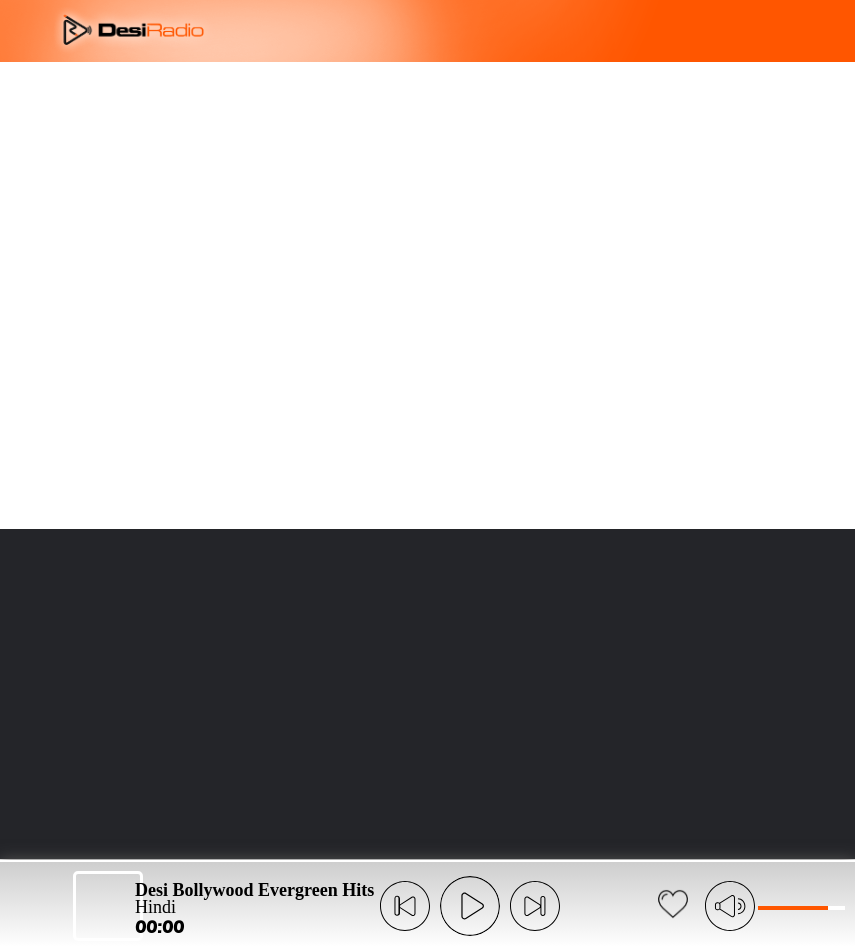 This screenshot has width=855, height=947. Describe the element at coordinates (320, 90) in the screenshot. I see `OVERVIEW` at that location.